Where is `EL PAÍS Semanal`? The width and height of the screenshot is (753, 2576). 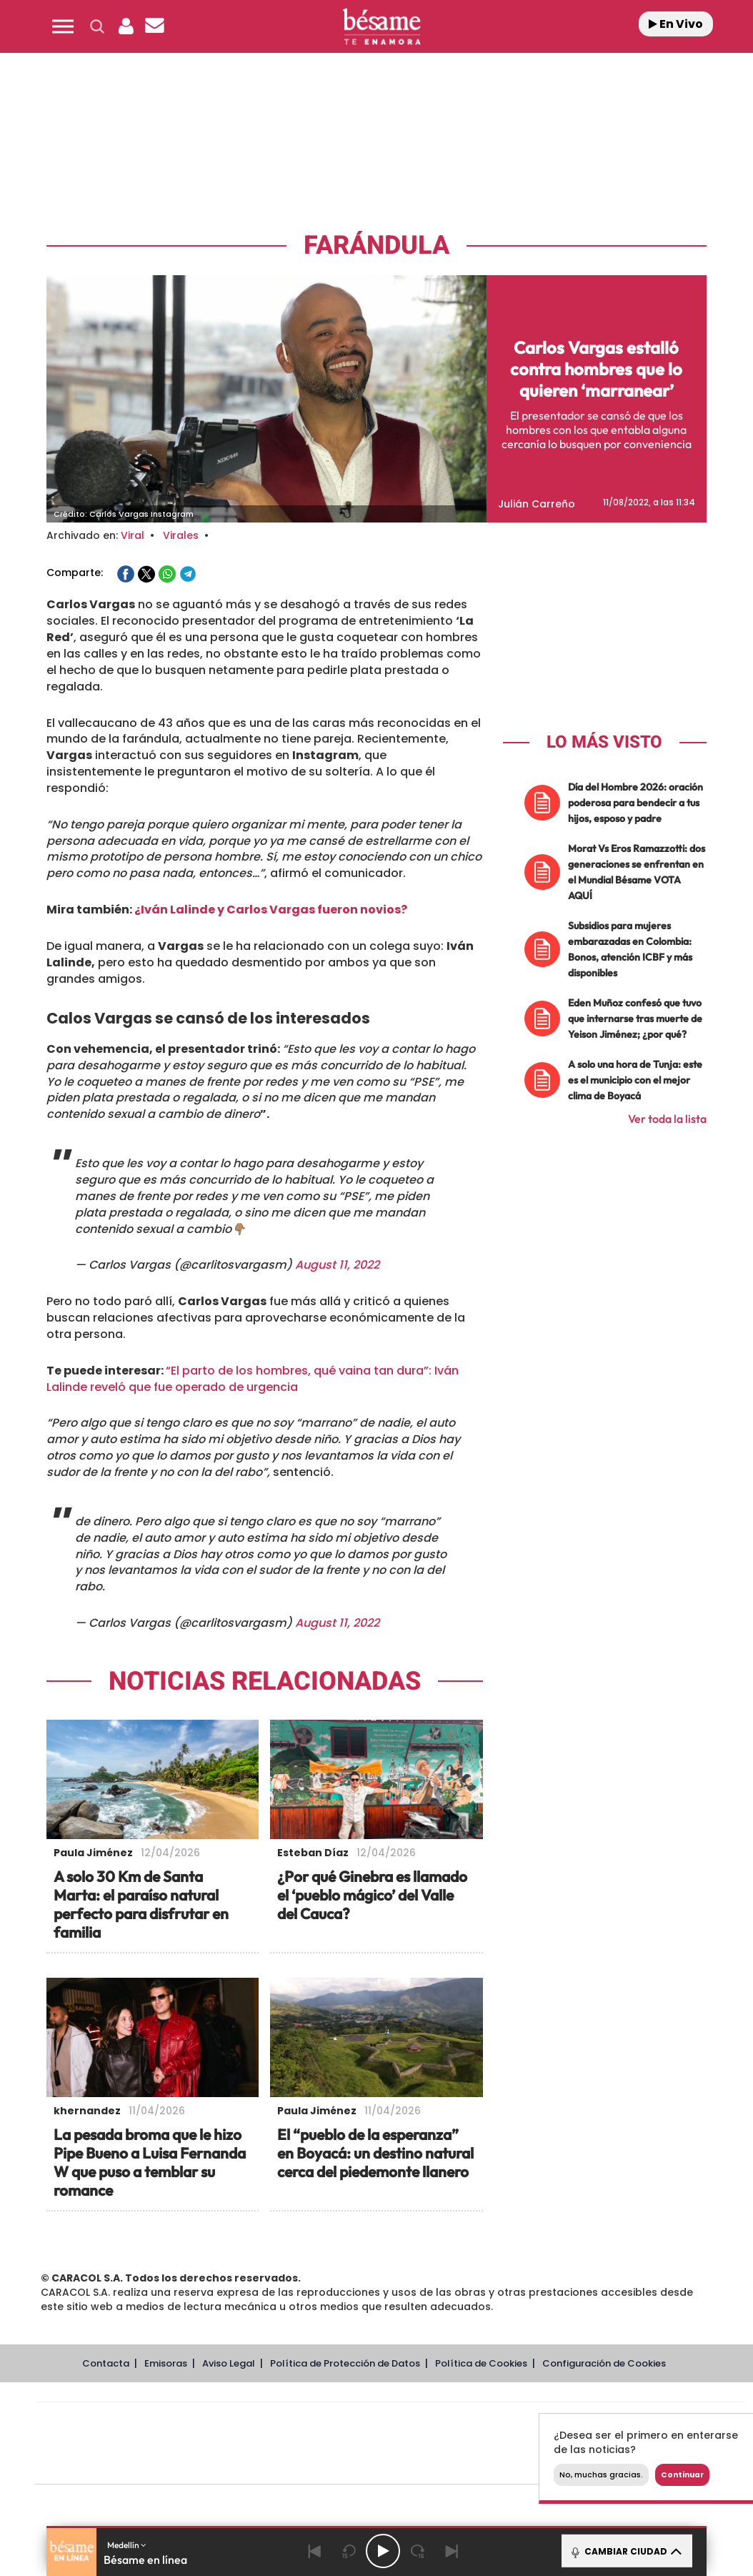
EL PAÍS Semanal is located at coordinates (527, 2443).